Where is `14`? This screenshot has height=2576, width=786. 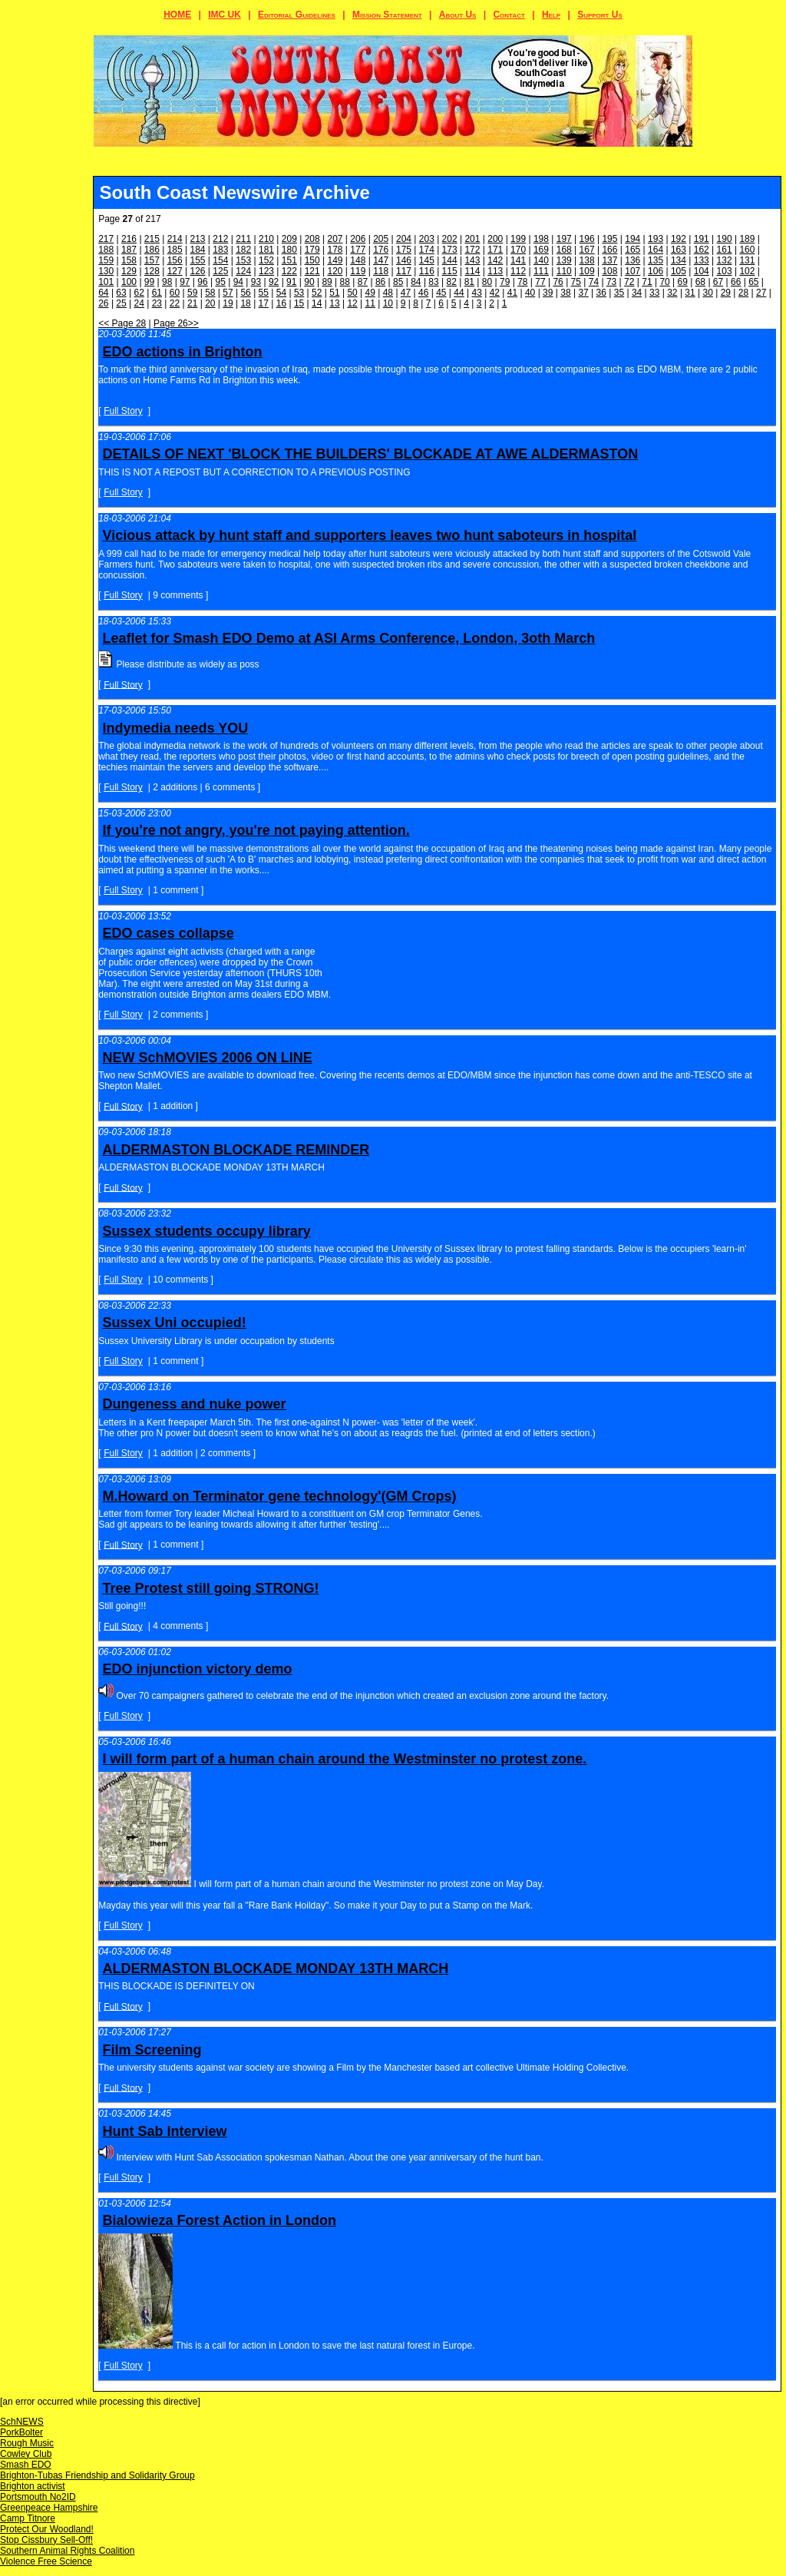
14 is located at coordinates (317, 303).